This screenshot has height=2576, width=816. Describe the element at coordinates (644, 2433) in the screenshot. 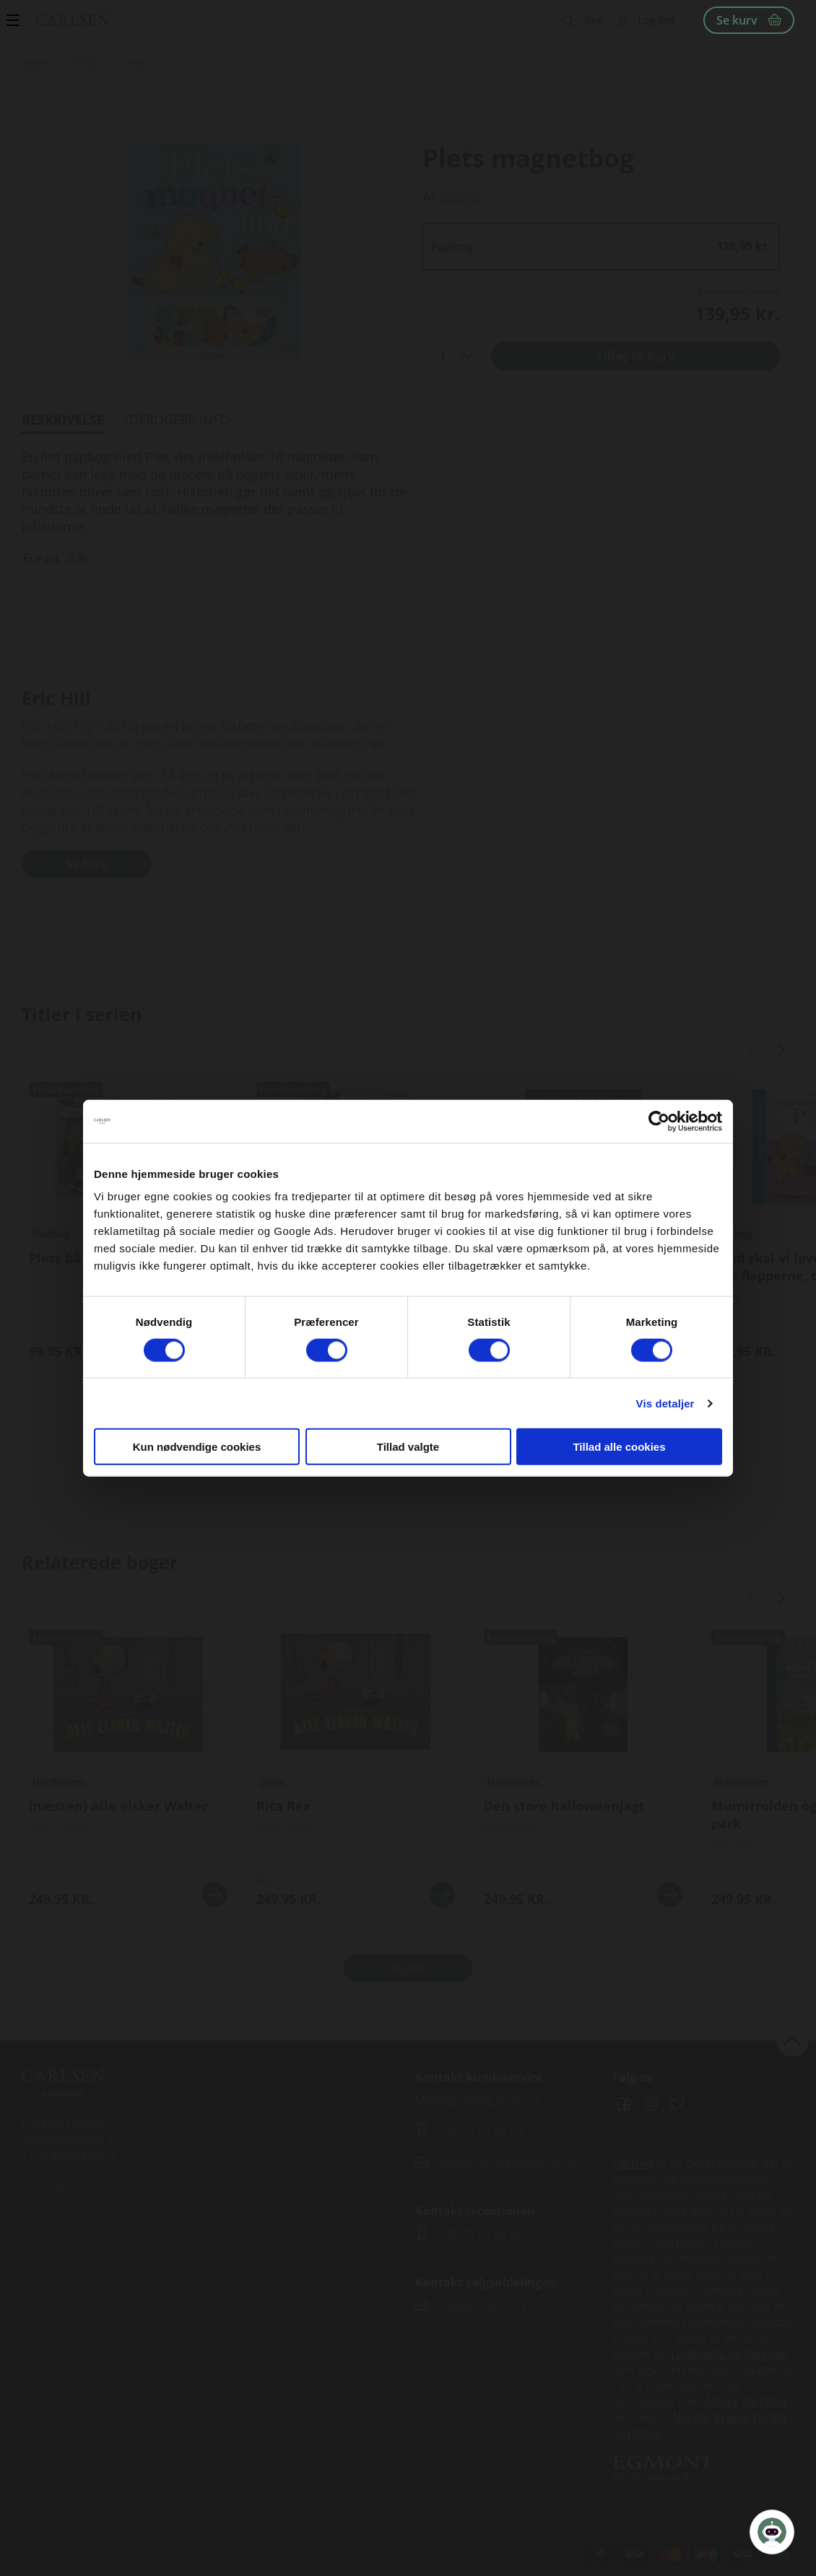

I see `moxis` at that location.